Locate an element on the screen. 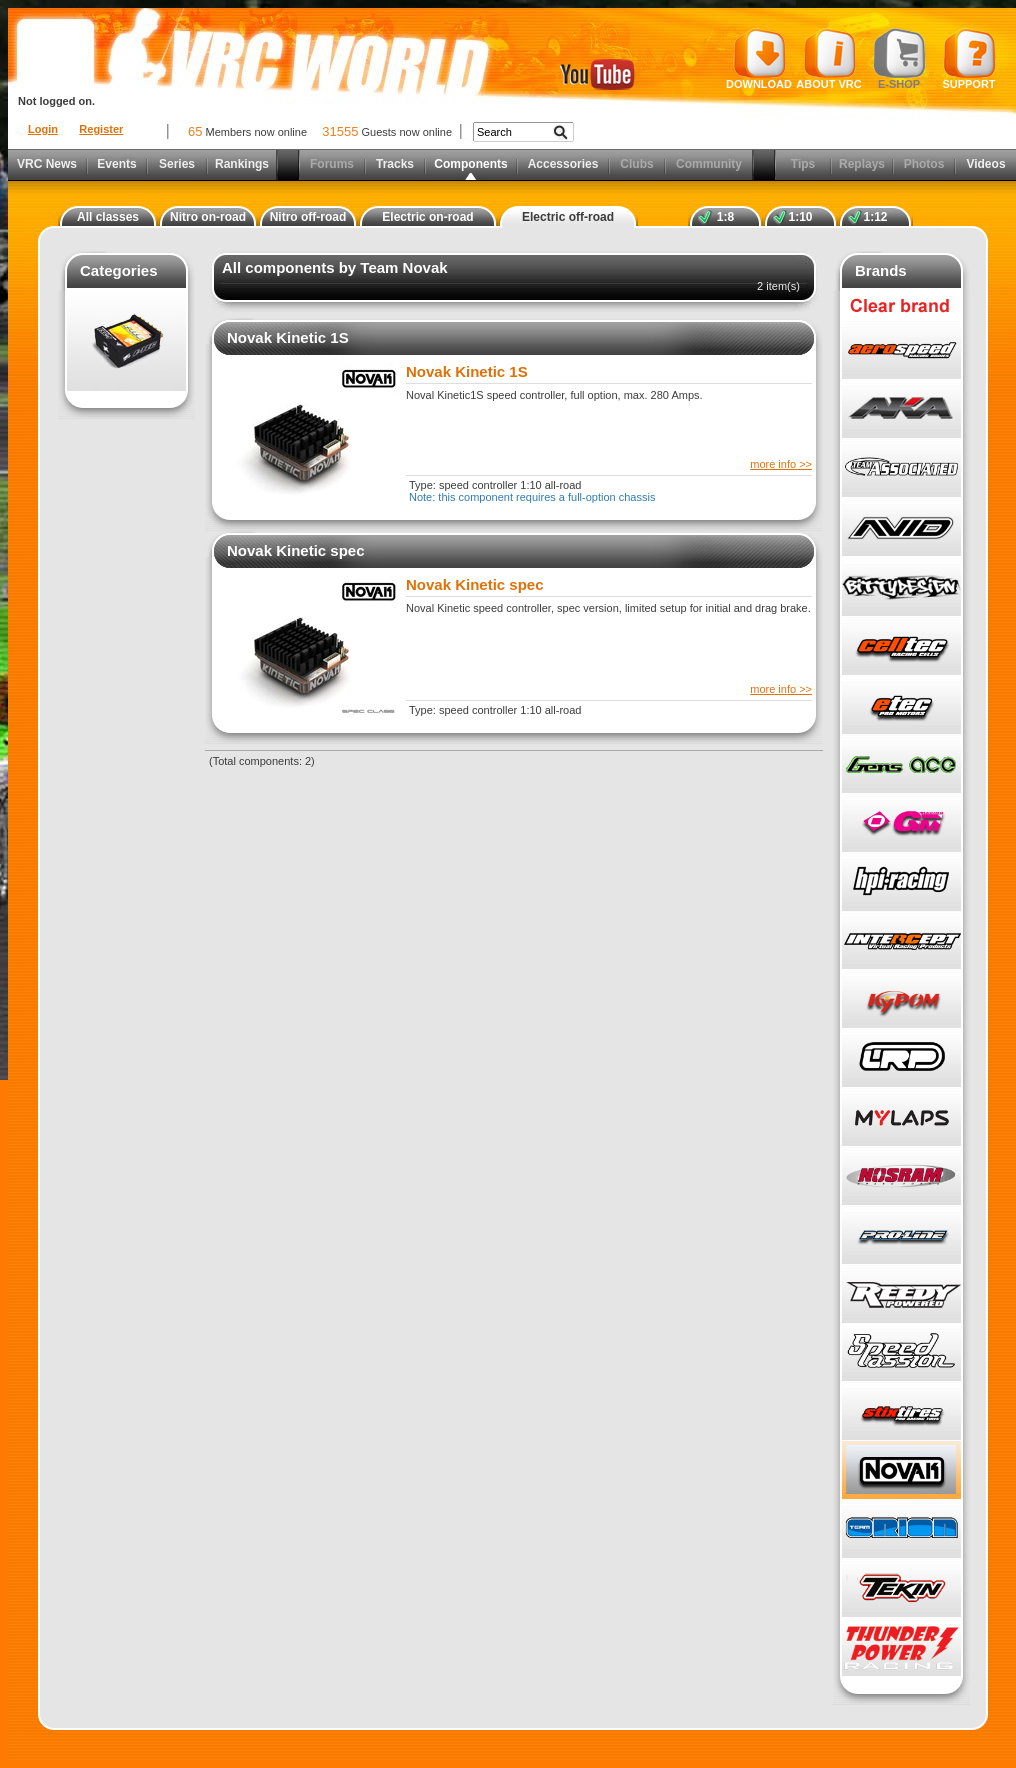  1:8 is located at coordinates (725, 217).